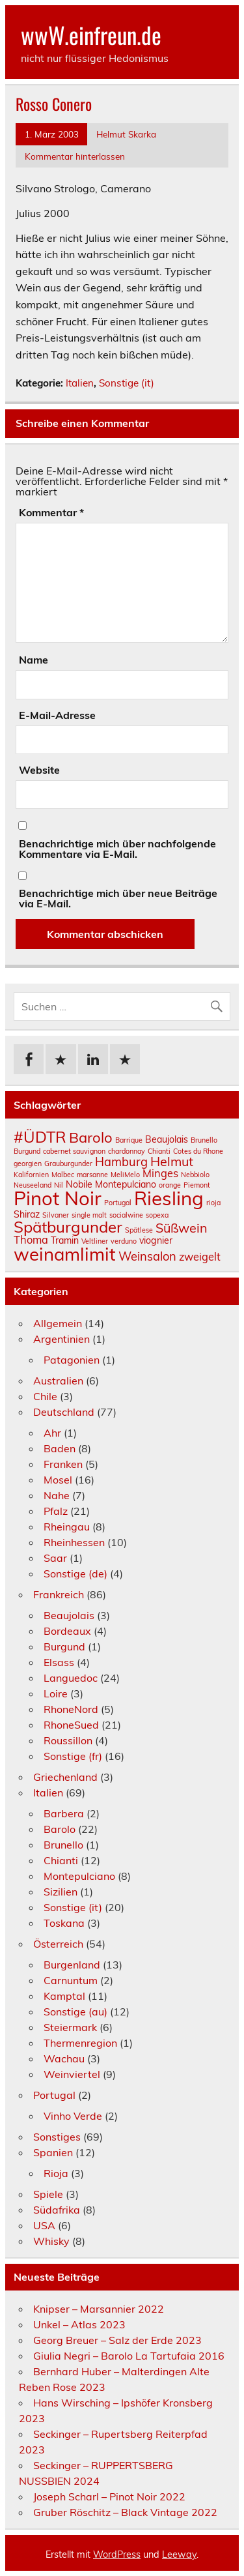  I want to click on Barolo [Barolo (7 Einträge)], so click(91, 1137).